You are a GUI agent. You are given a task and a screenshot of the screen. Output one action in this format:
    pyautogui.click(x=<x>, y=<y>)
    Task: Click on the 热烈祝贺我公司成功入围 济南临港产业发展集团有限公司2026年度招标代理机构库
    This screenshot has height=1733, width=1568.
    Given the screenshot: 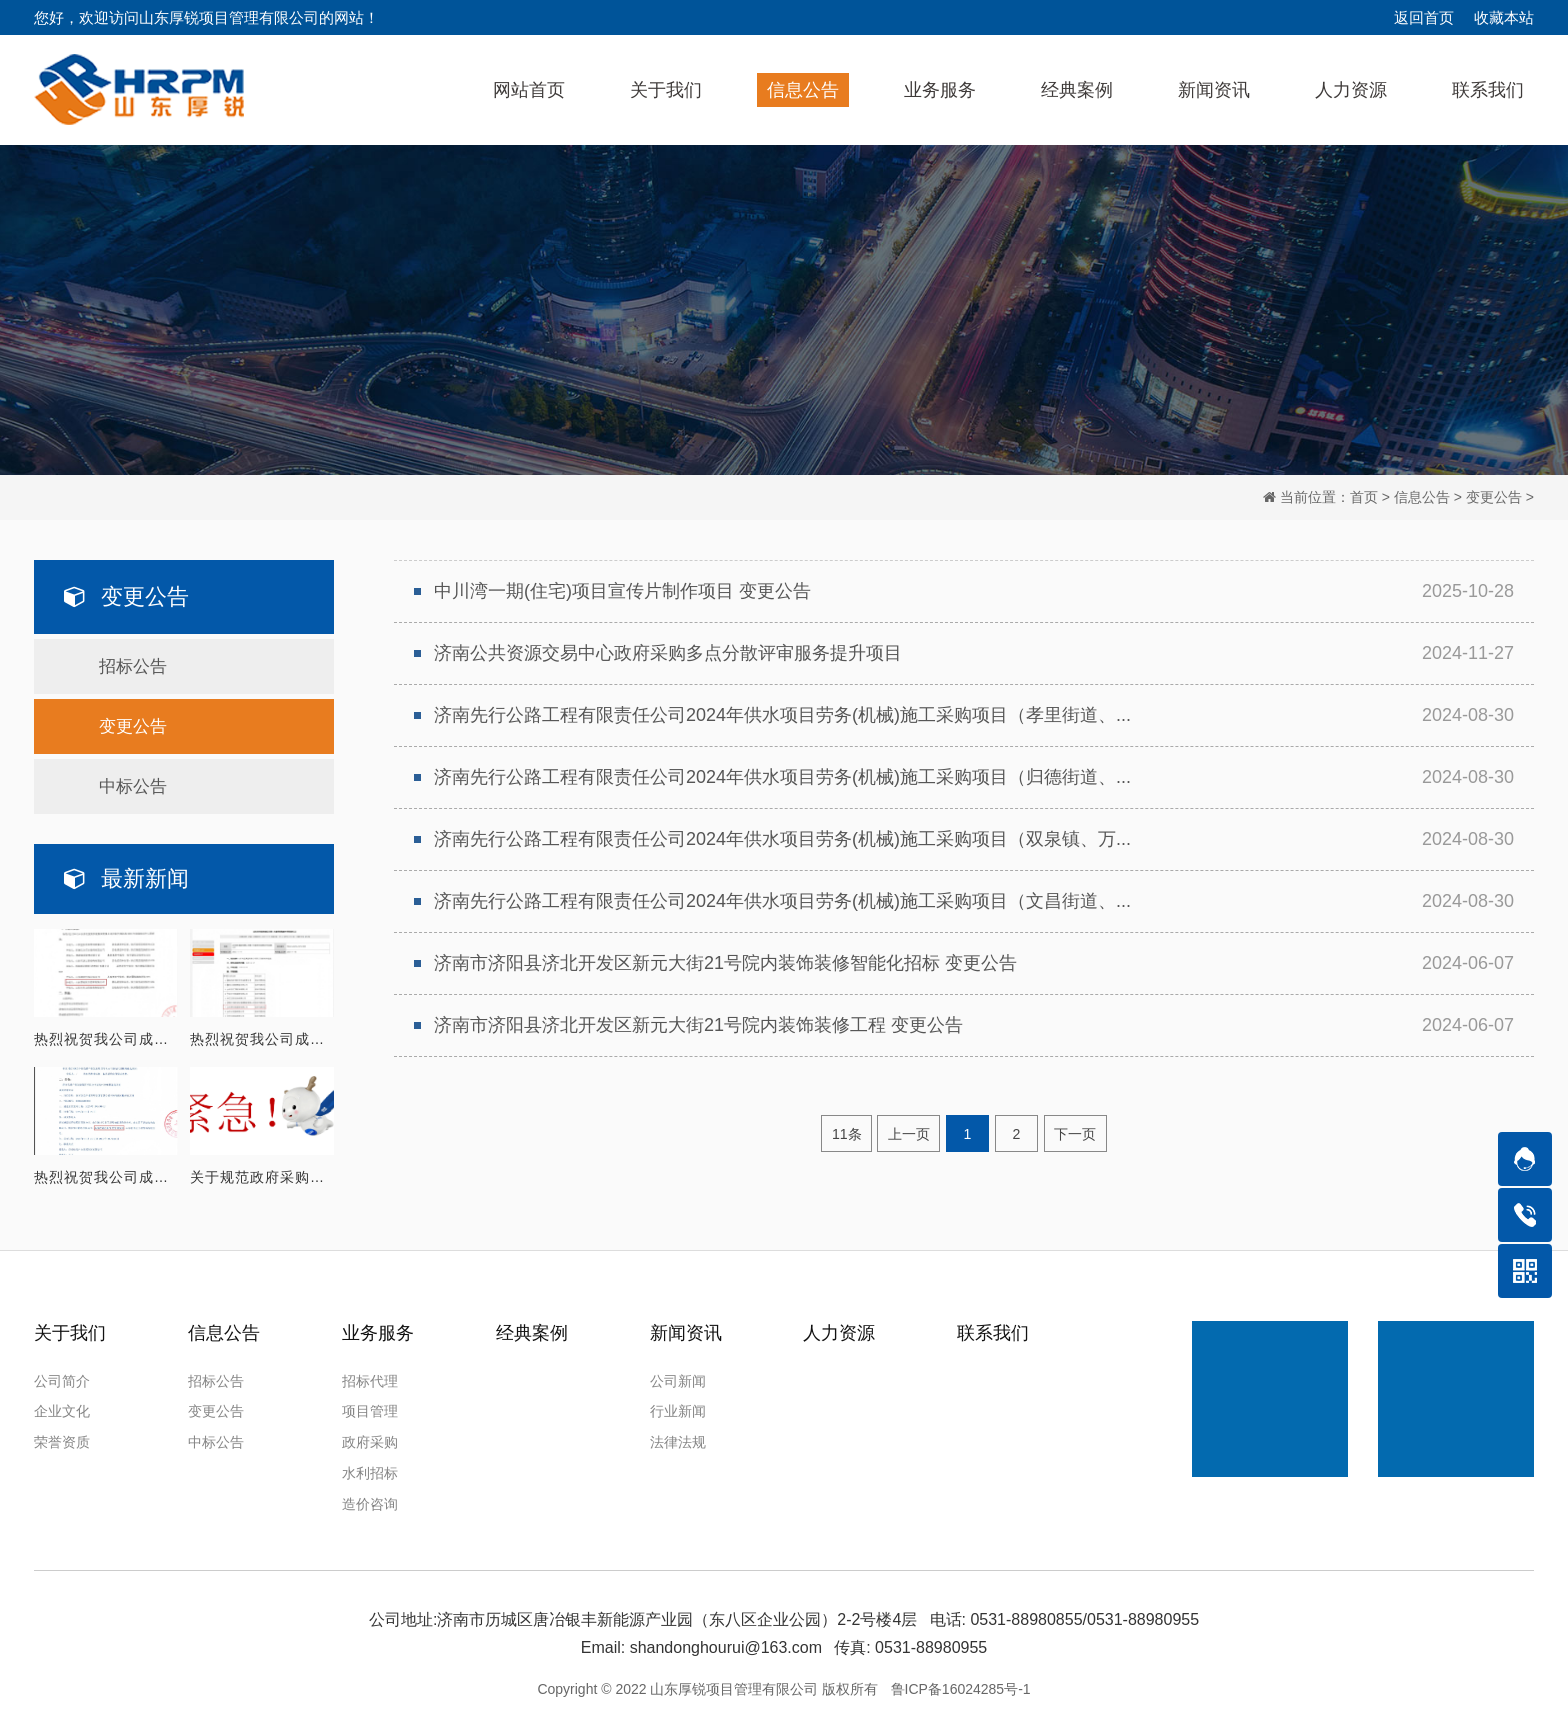 What is the action you would take?
    pyautogui.click(x=106, y=1173)
    